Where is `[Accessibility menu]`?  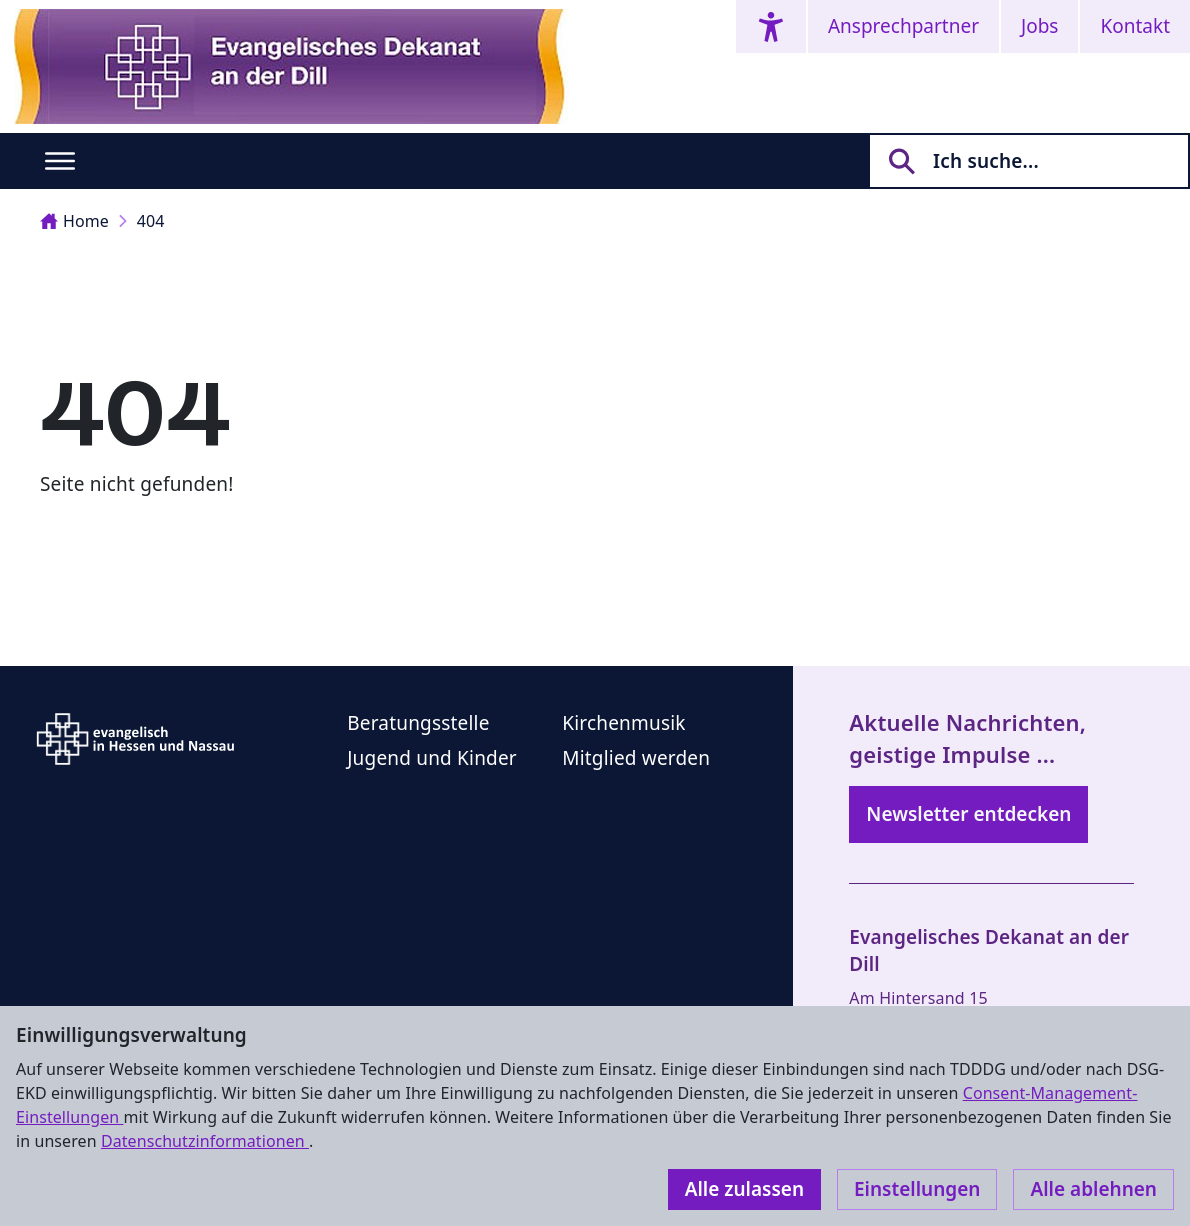 [Accessibility menu] is located at coordinates (771, 26).